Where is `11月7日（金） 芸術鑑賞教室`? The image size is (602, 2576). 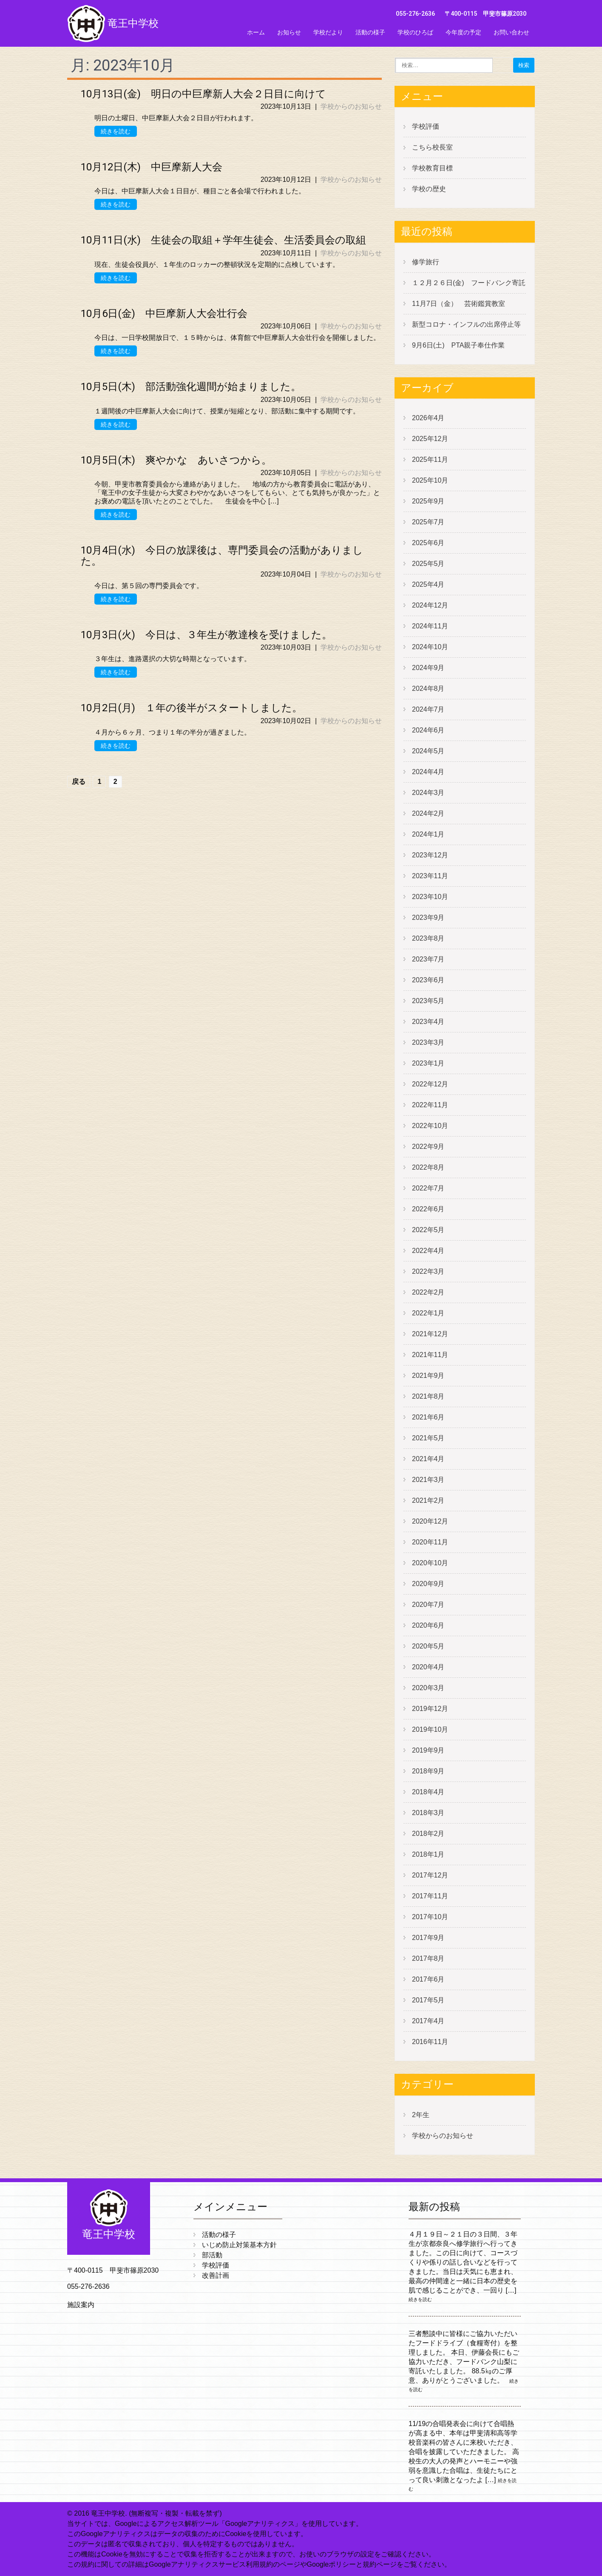 11月7日（金） 芸術鑑賞教室 is located at coordinates (458, 303).